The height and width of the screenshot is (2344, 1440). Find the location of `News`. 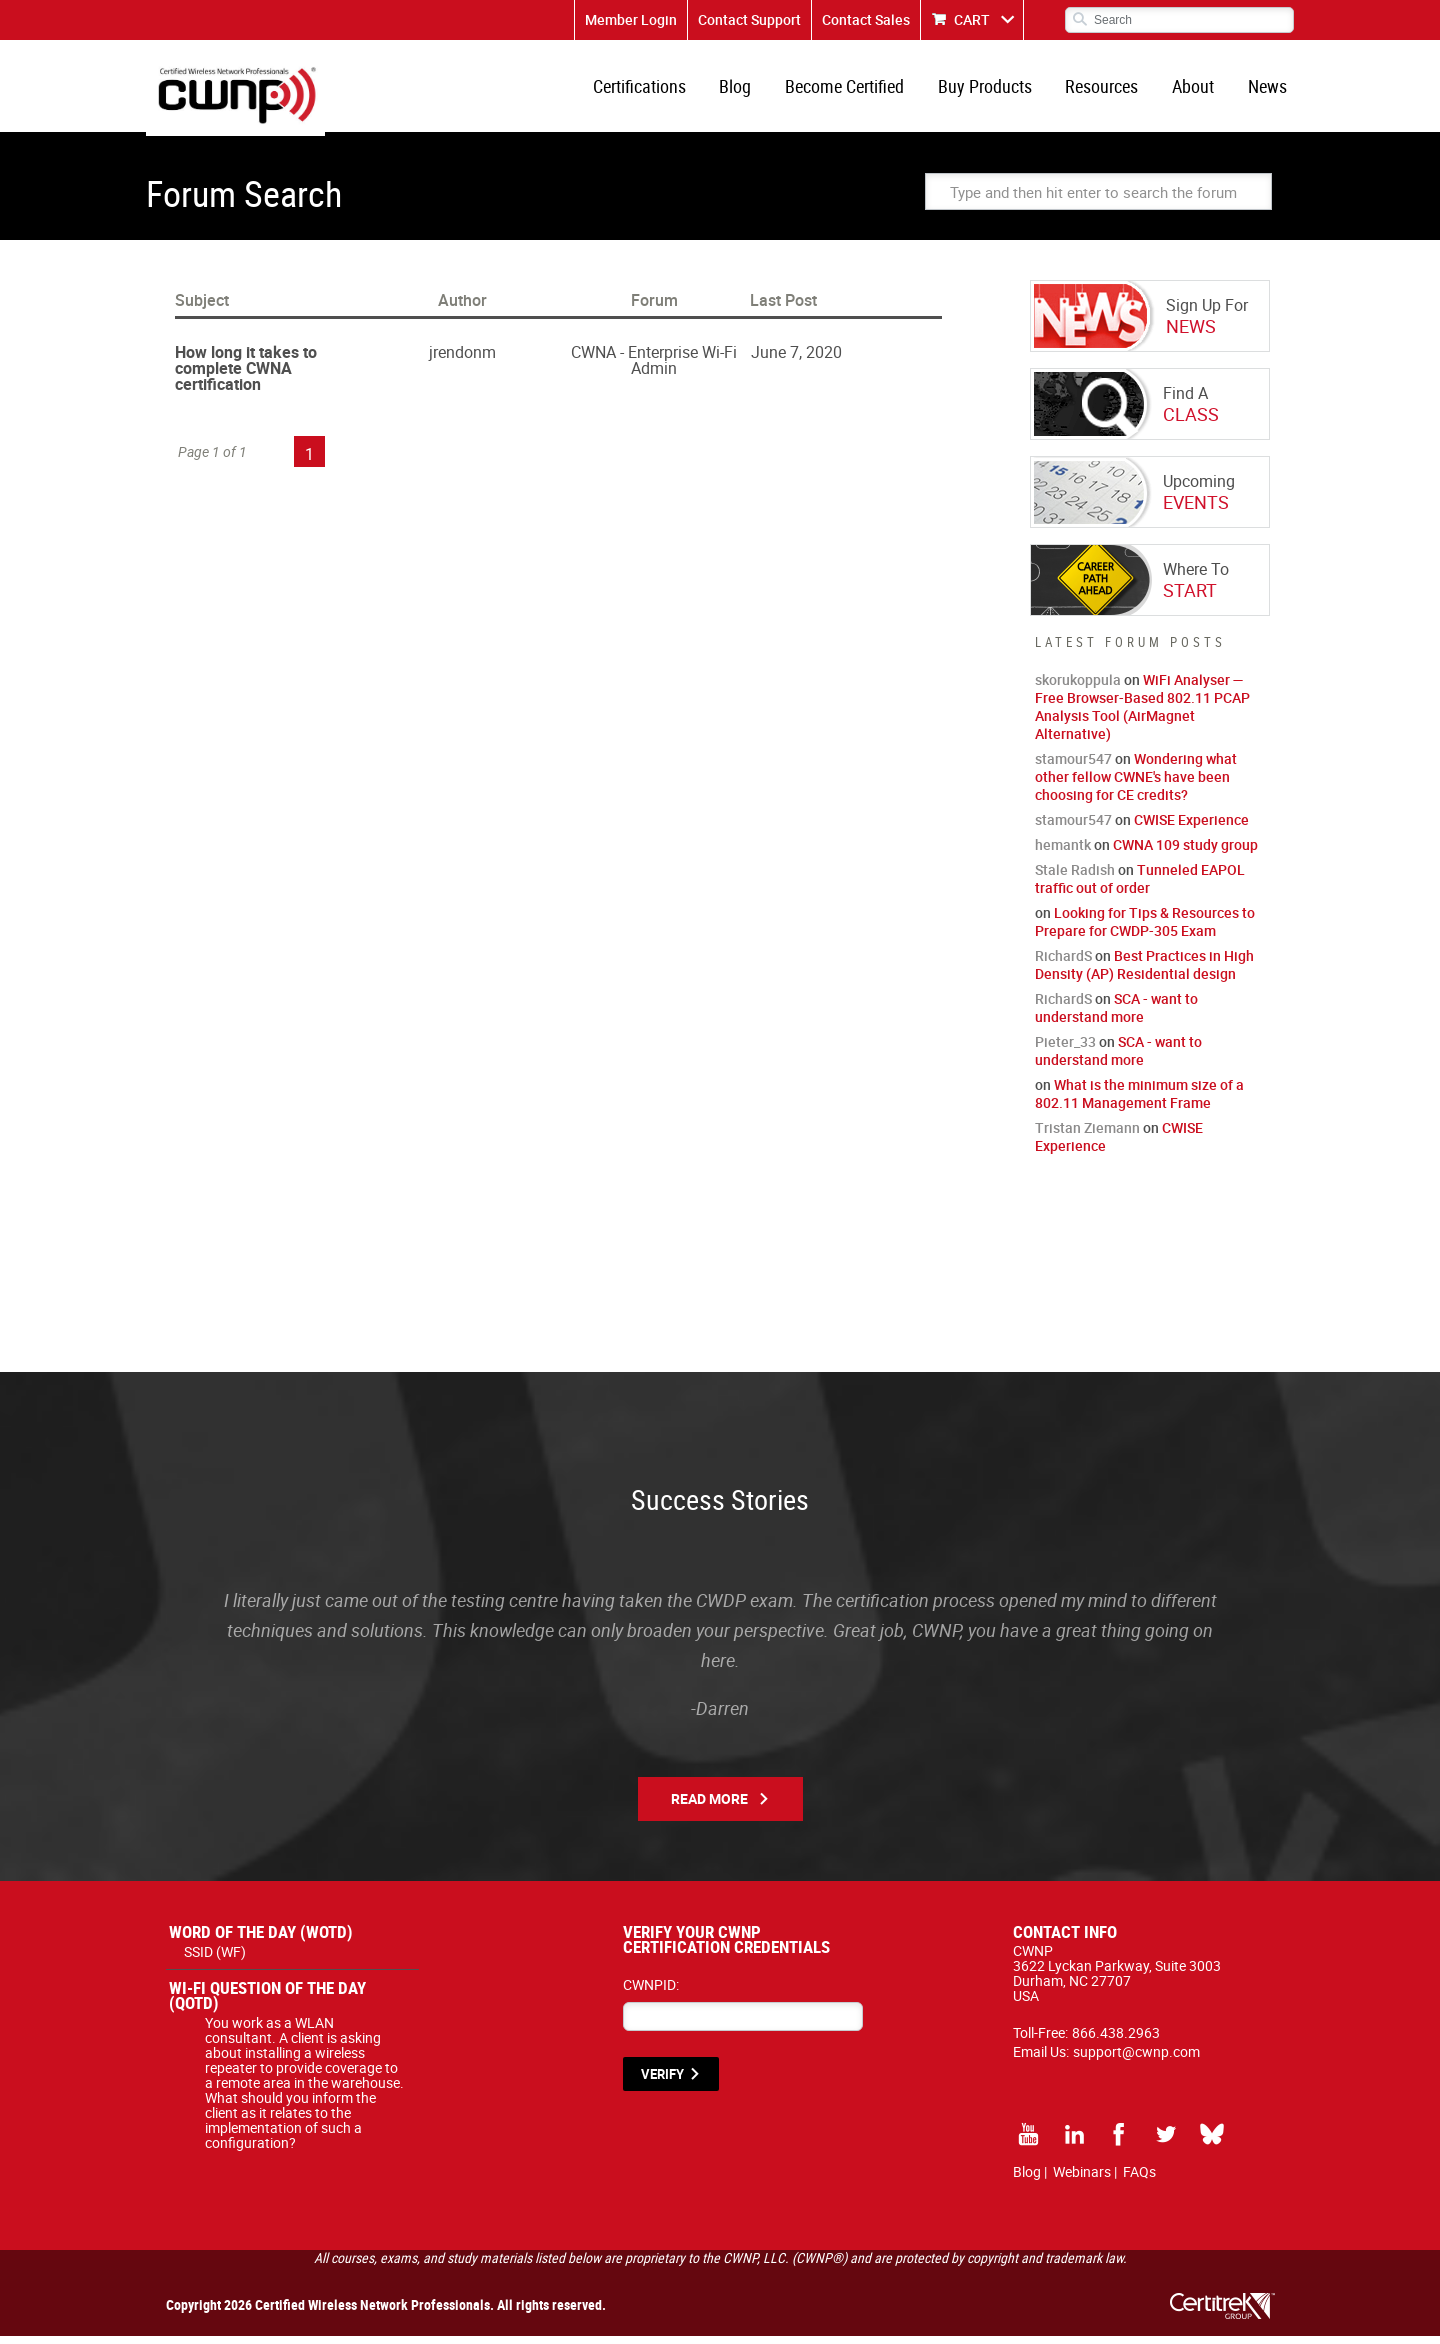

News is located at coordinates (1268, 90).